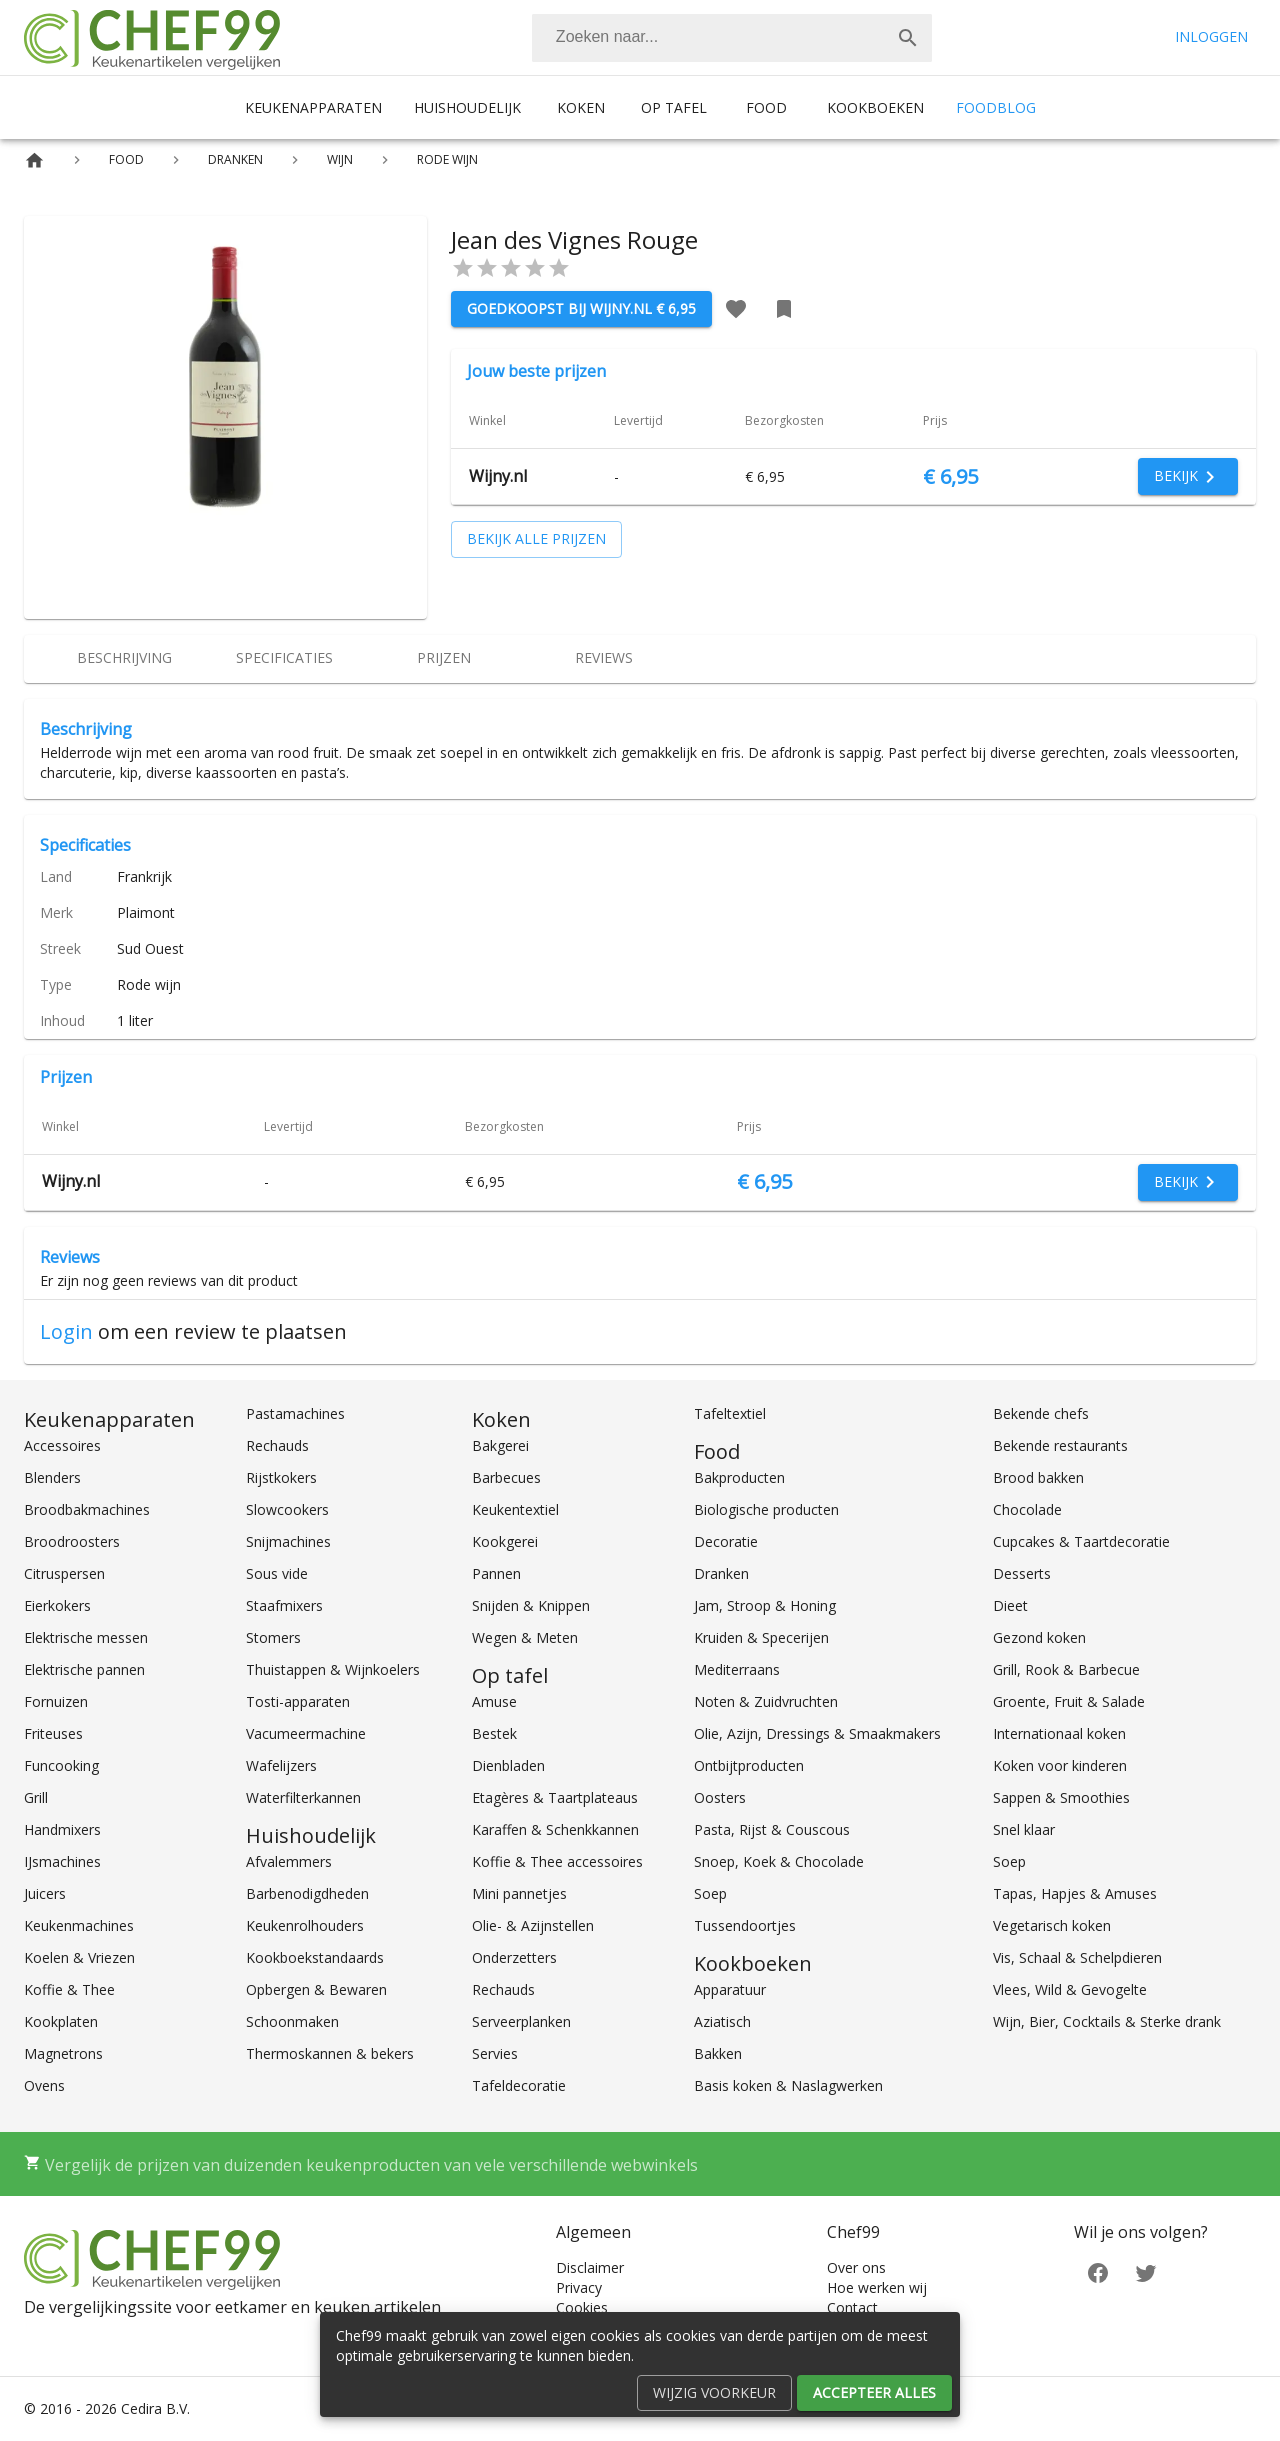  I want to click on Pannen, so click(496, 1573).